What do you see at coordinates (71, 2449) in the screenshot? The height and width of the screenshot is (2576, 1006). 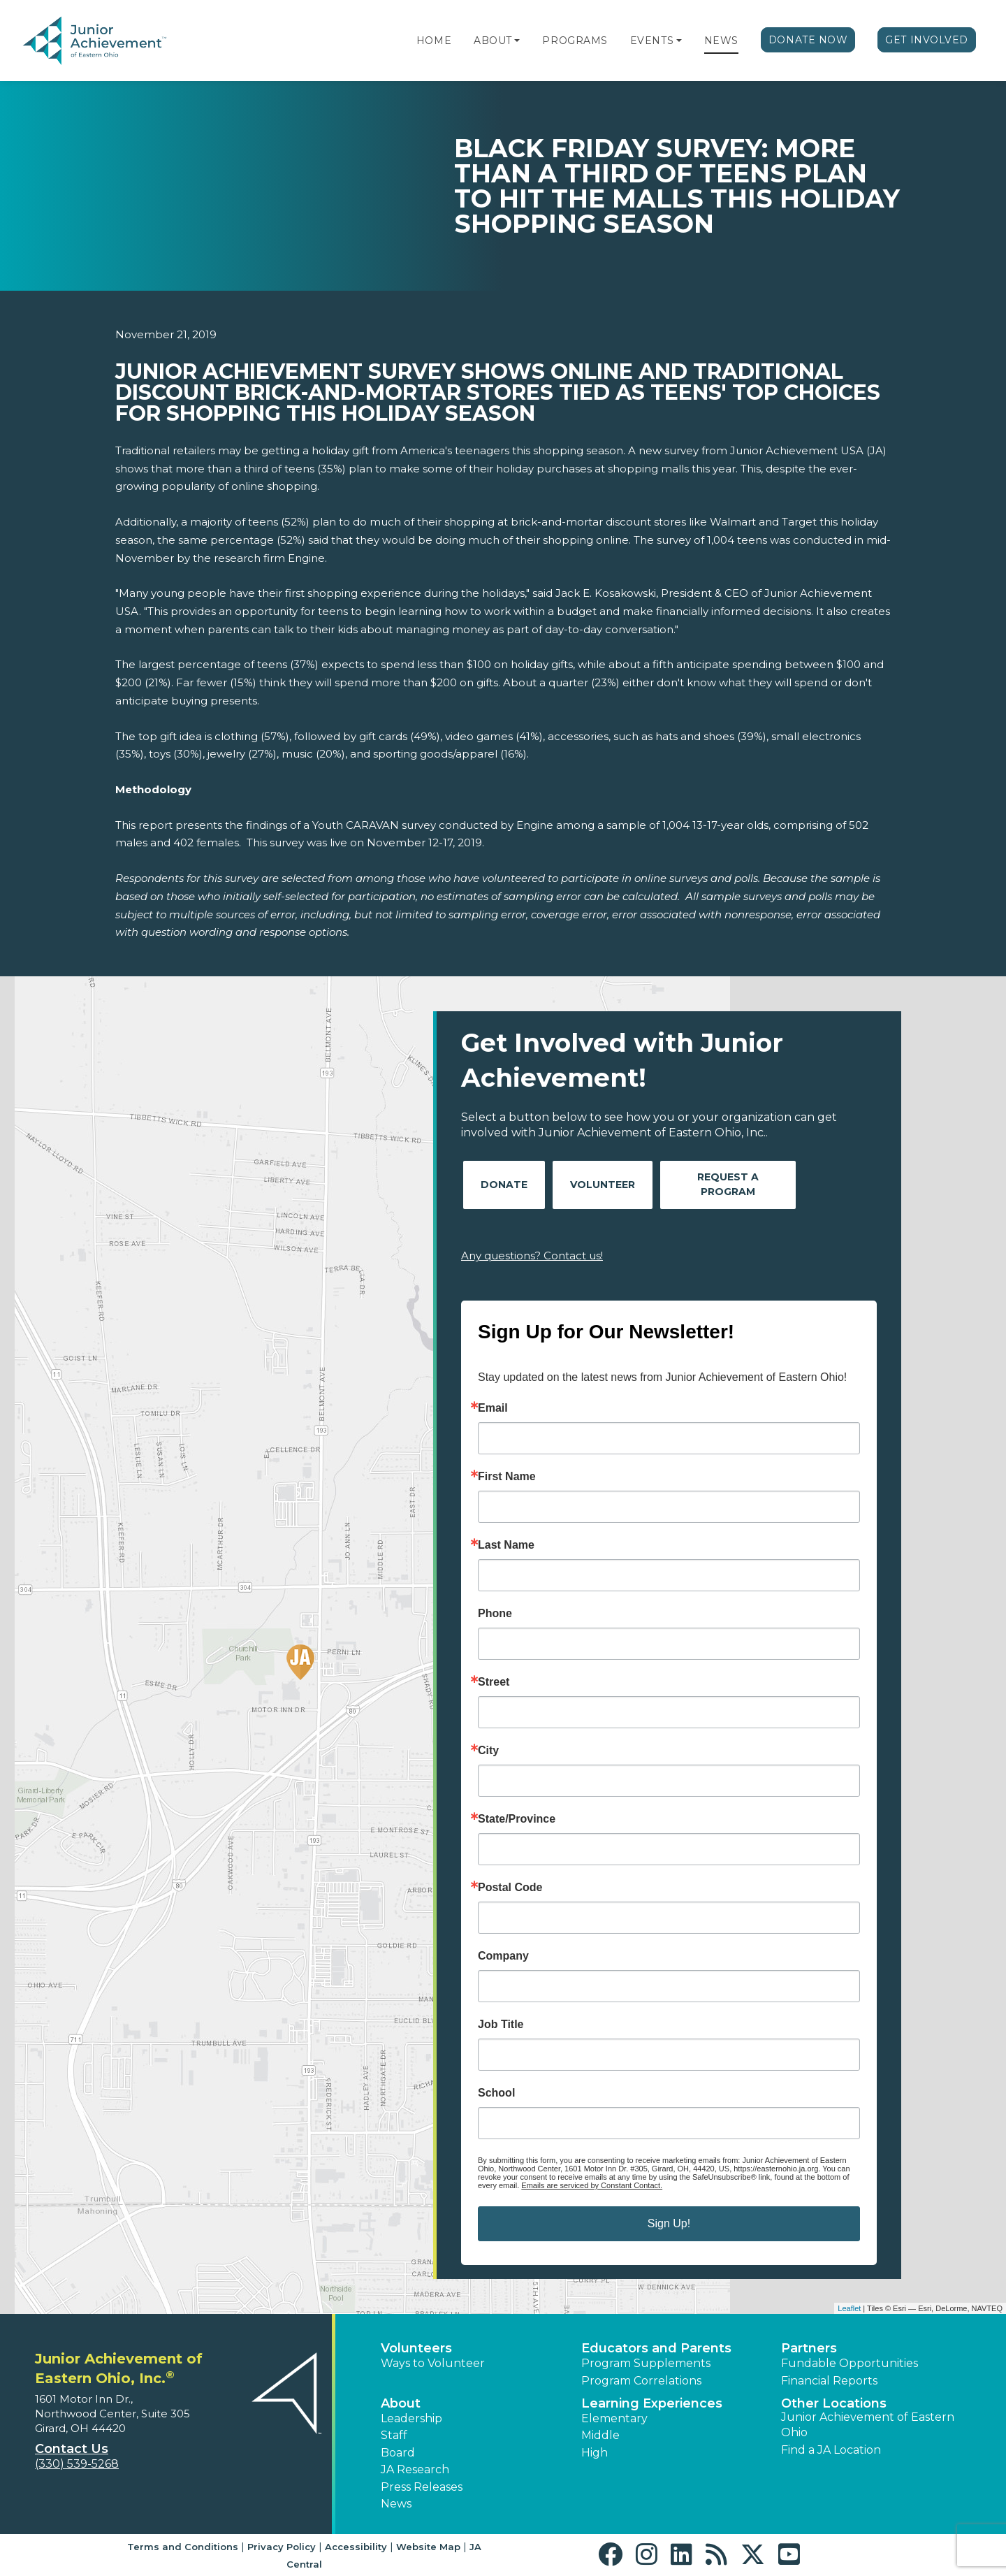 I see `Contact Us [button]` at bounding box center [71, 2449].